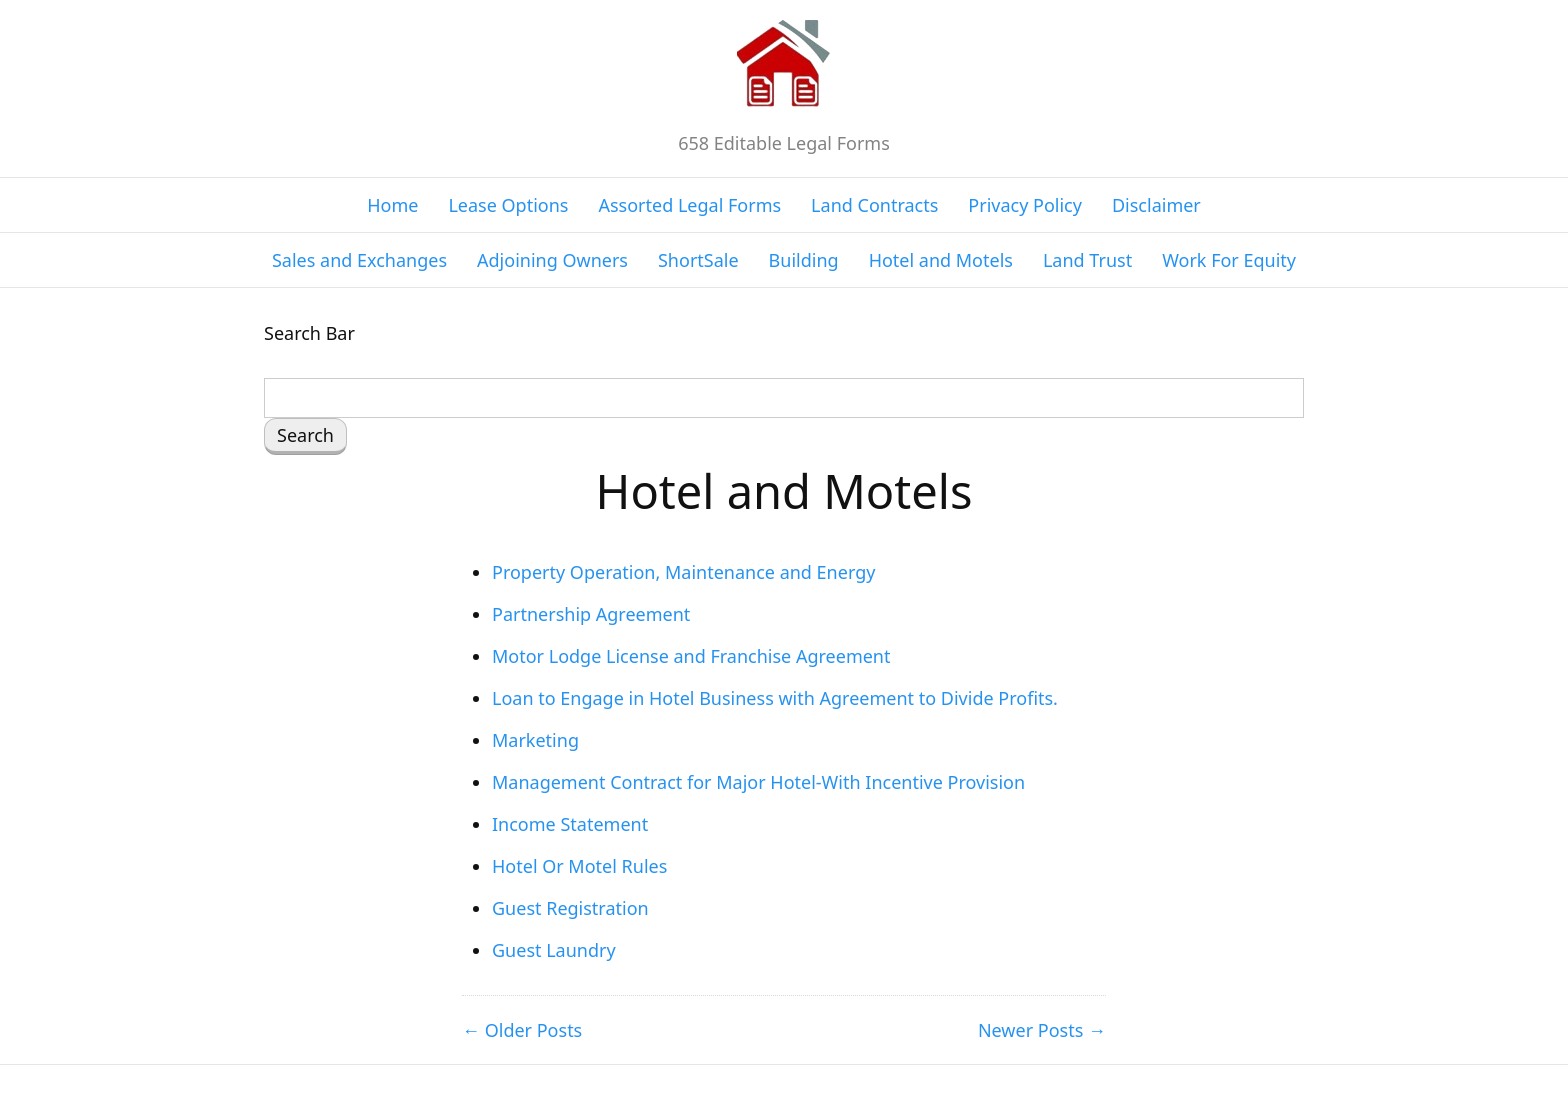 This screenshot has width=1568, height=1103. What do you see at coordinates (874, 205) in the screenshot?
I see `Land Contracts` at bounding box center [874, 205].